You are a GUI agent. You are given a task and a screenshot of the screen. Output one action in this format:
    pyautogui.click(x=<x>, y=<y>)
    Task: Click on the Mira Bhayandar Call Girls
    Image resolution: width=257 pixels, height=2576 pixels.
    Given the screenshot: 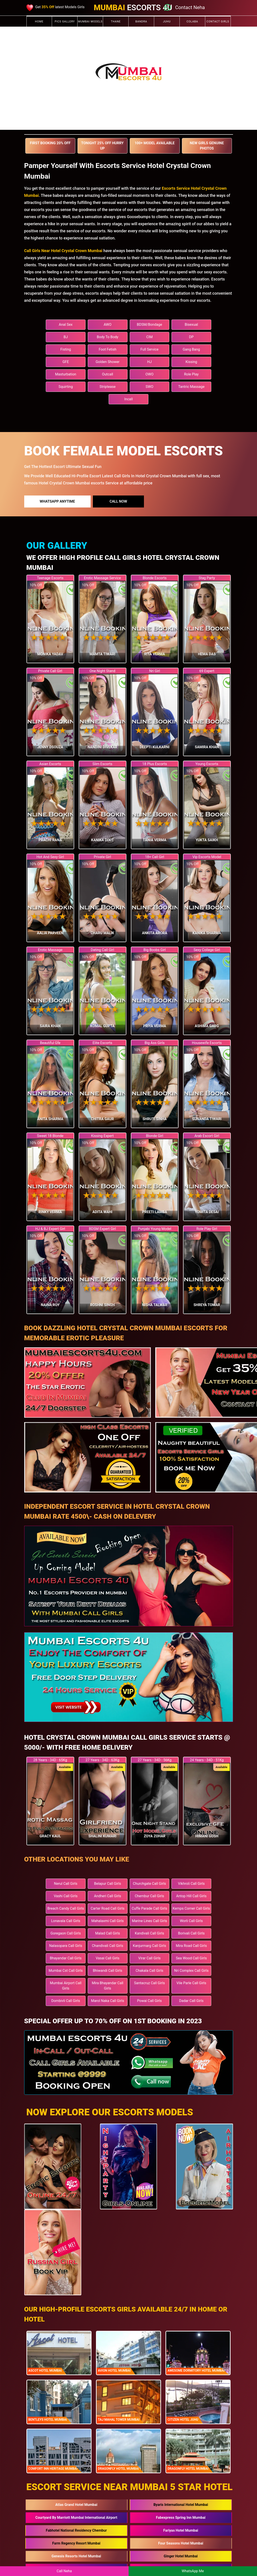 What is the action you would take?
    pyautogui.click(x=107, y=1985)
    